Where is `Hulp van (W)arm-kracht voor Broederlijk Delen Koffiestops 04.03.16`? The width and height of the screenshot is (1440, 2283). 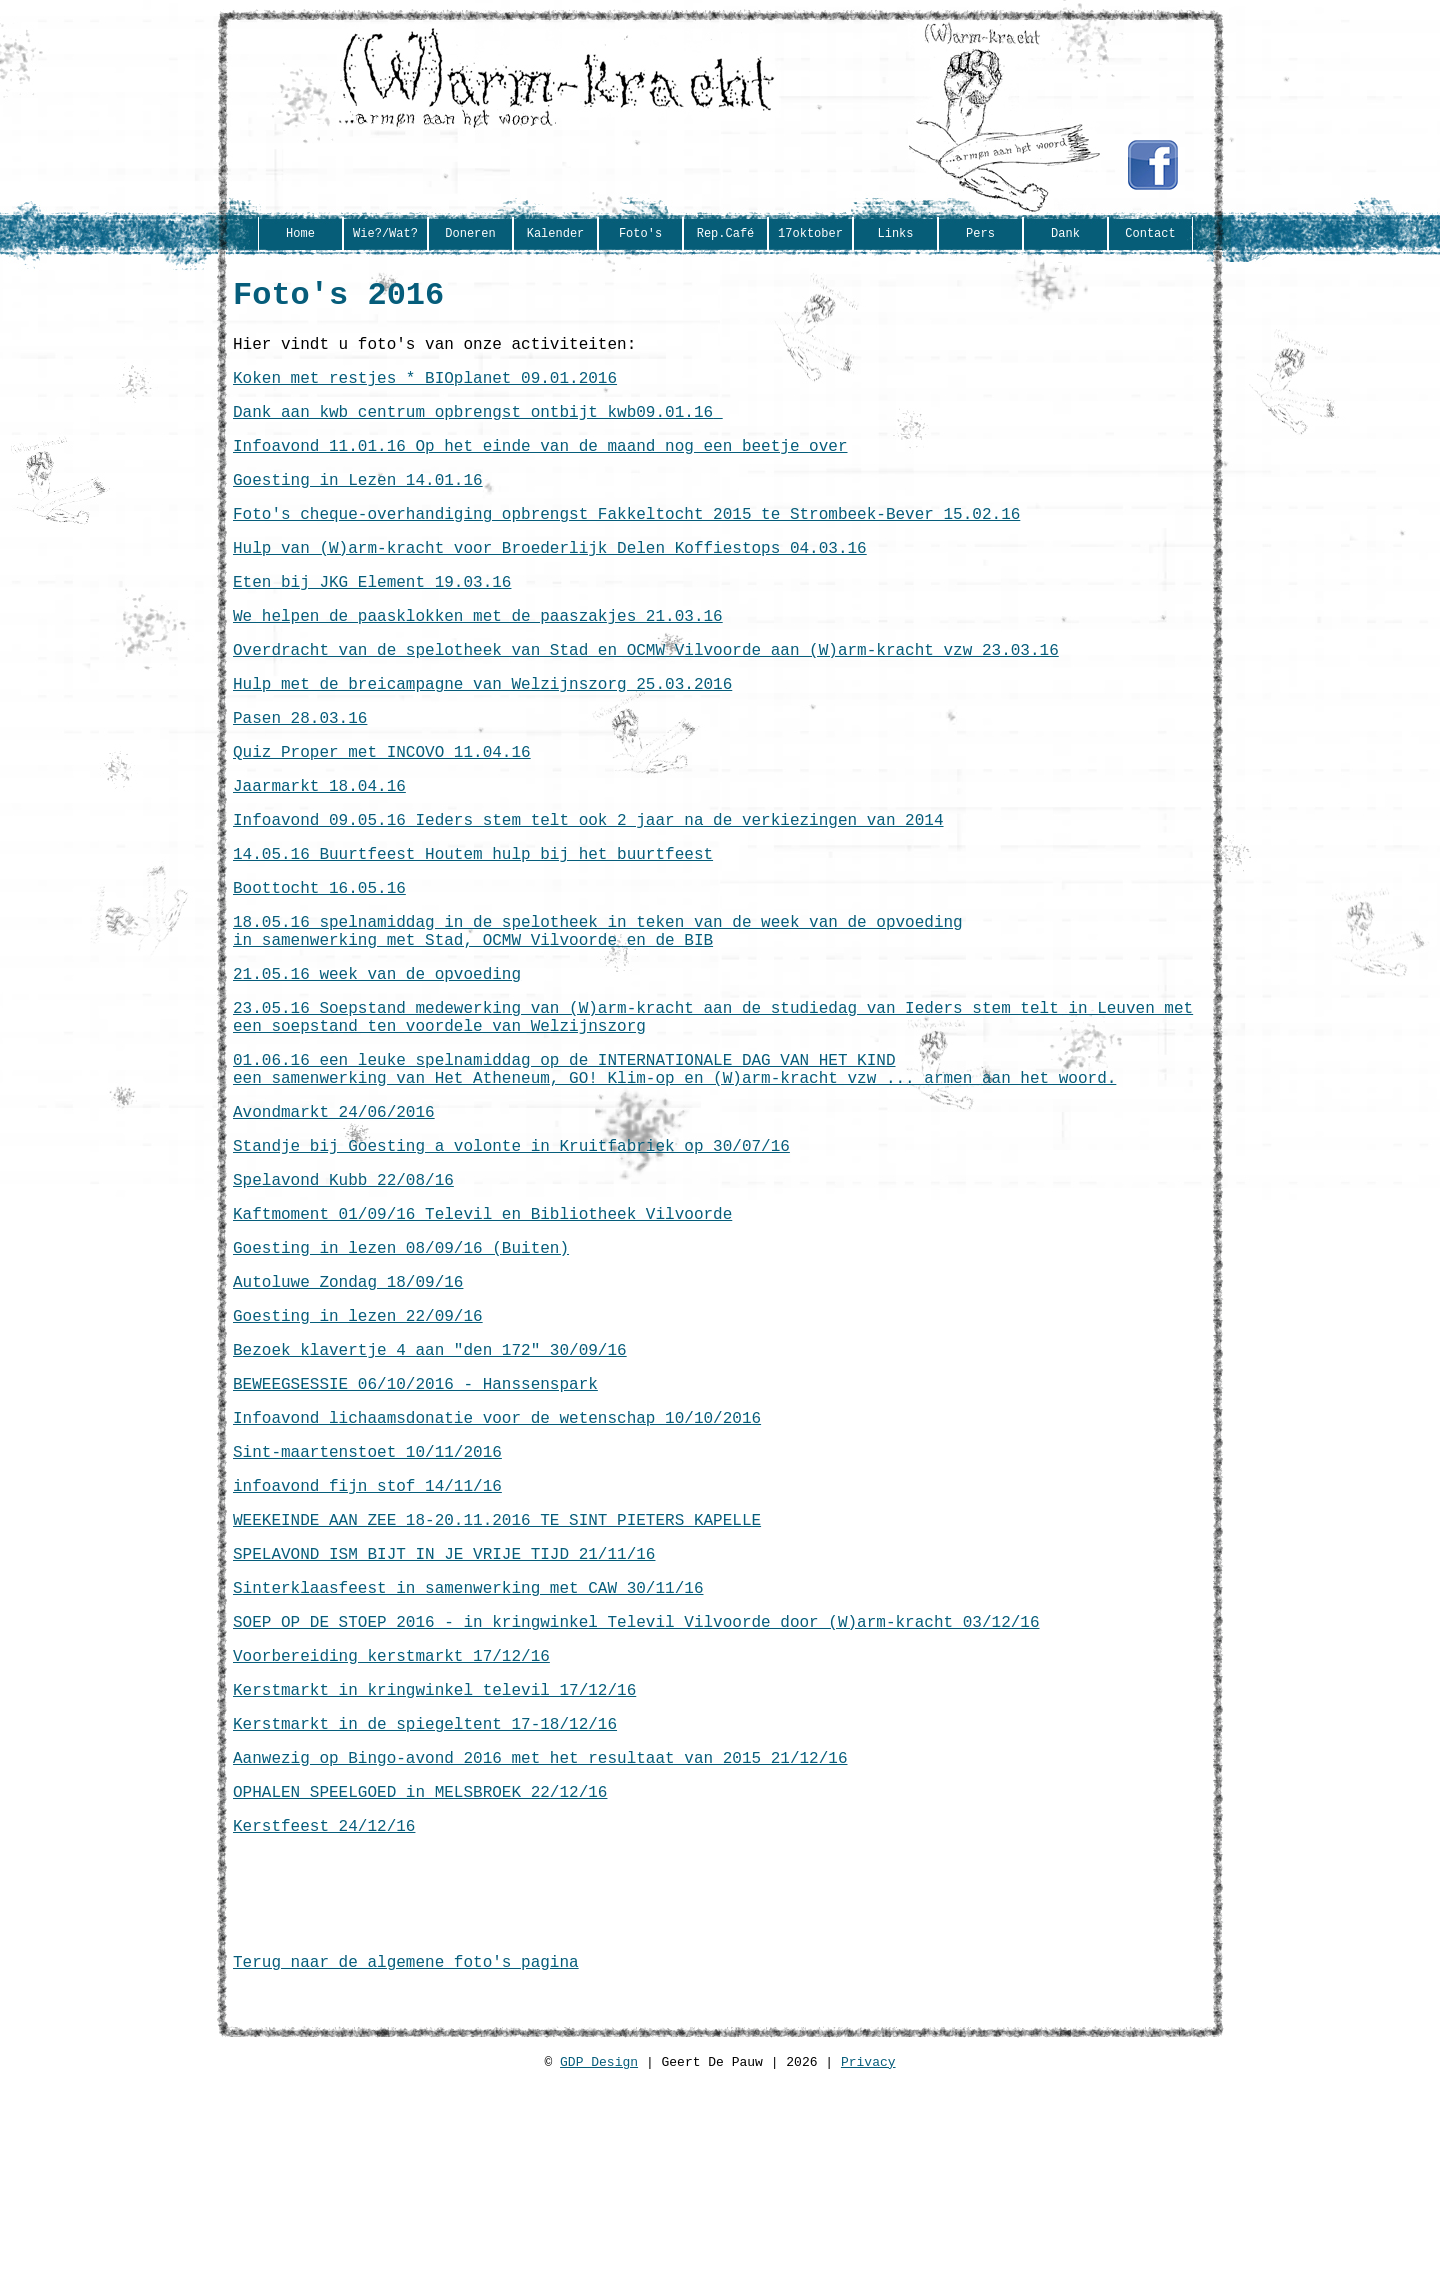
Hulp van (W)arm-kracht voor Broederlijk Delen Koffiestops 04.03.16 is located at coordinates (550, 581).